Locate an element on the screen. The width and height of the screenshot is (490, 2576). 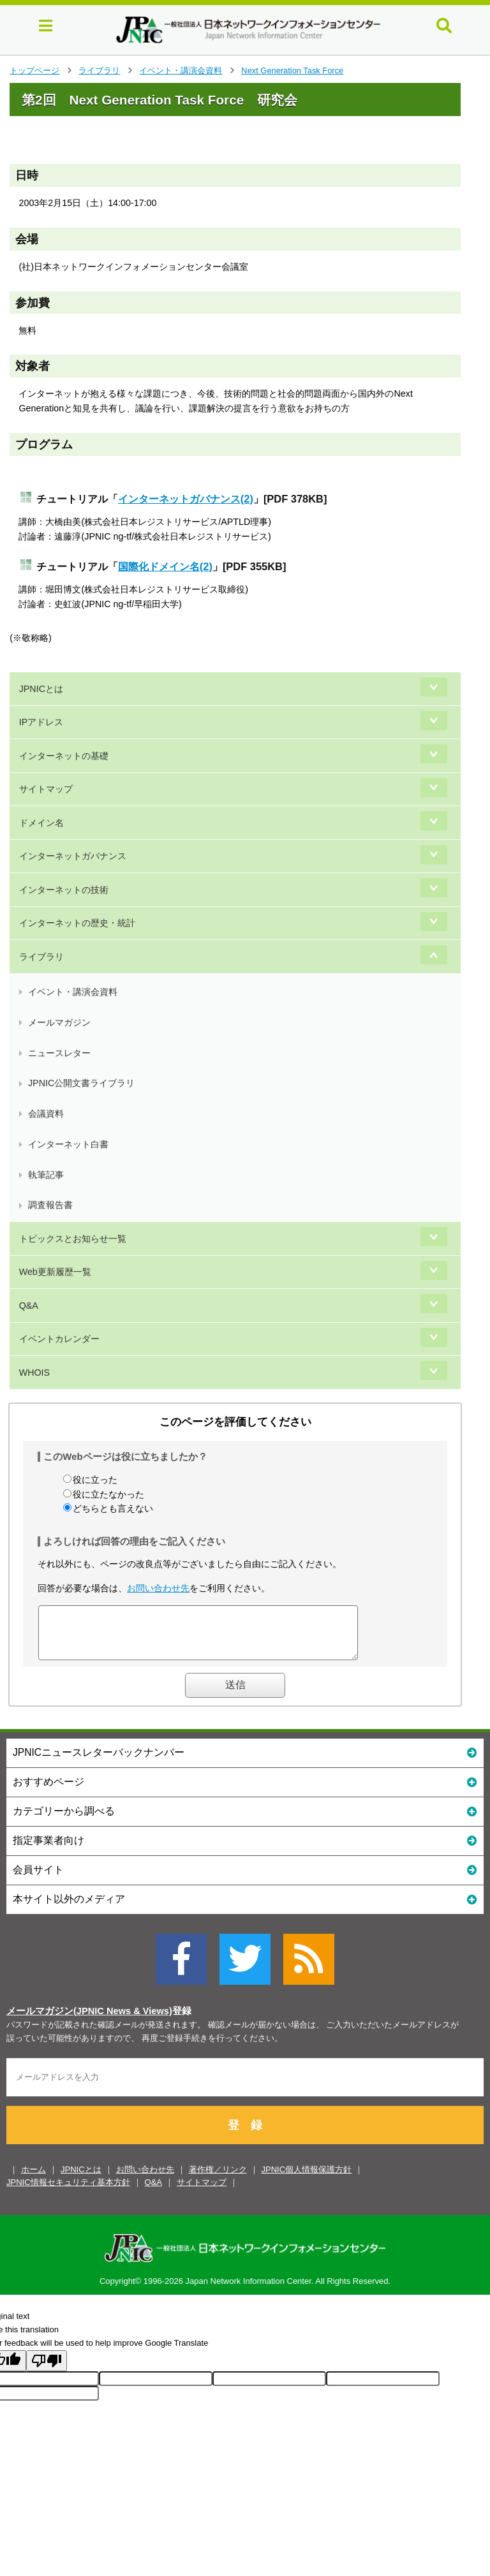
執筆記事 is located at coordinates (46, 1175).